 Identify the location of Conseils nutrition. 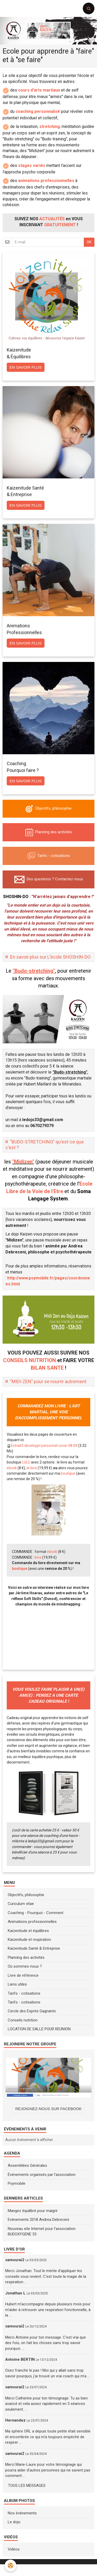
(23, 2020).